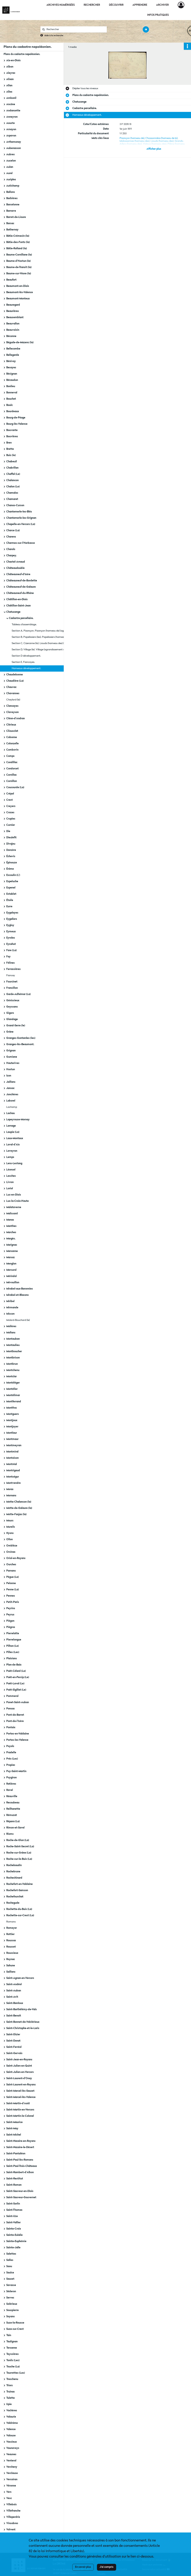  Describe the element at coordinates (12, 1426) in the screenshot. I see `Montjoyer` at that location.